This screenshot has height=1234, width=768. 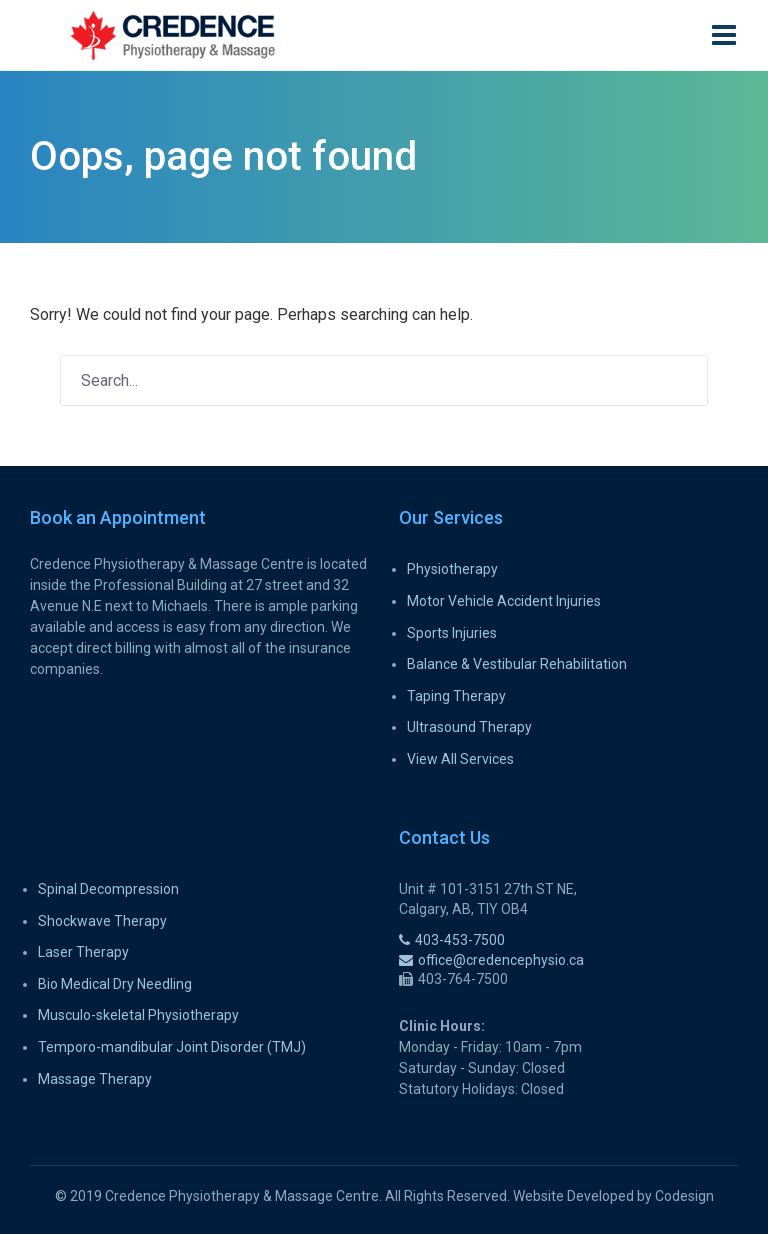 I want to click on Temporo-mandibular Joint Disorder (TMJ), so click(x=172, y=1047).